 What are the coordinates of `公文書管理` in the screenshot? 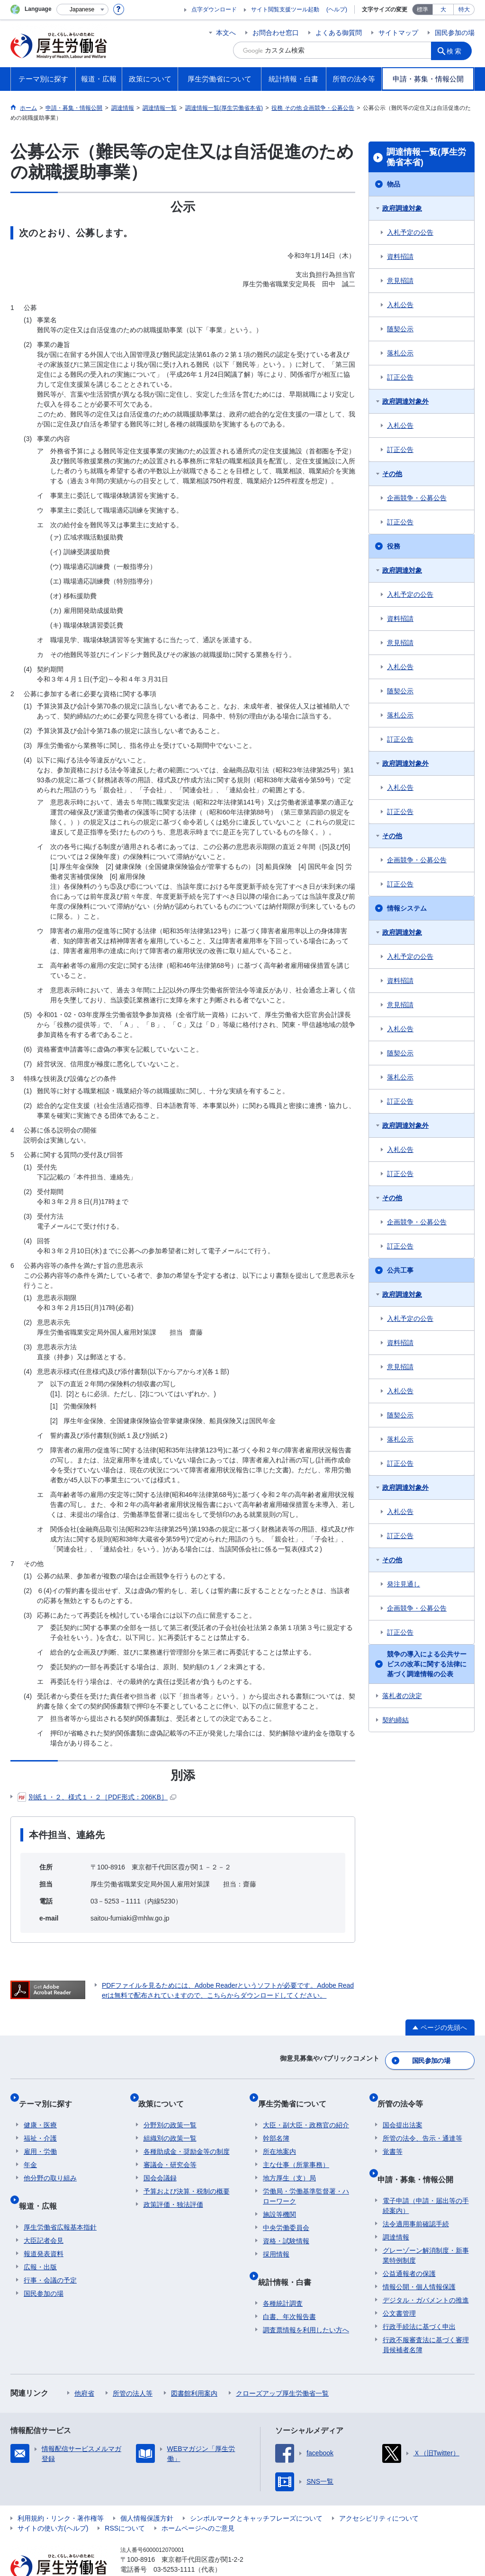 It's located at (399, 2287).